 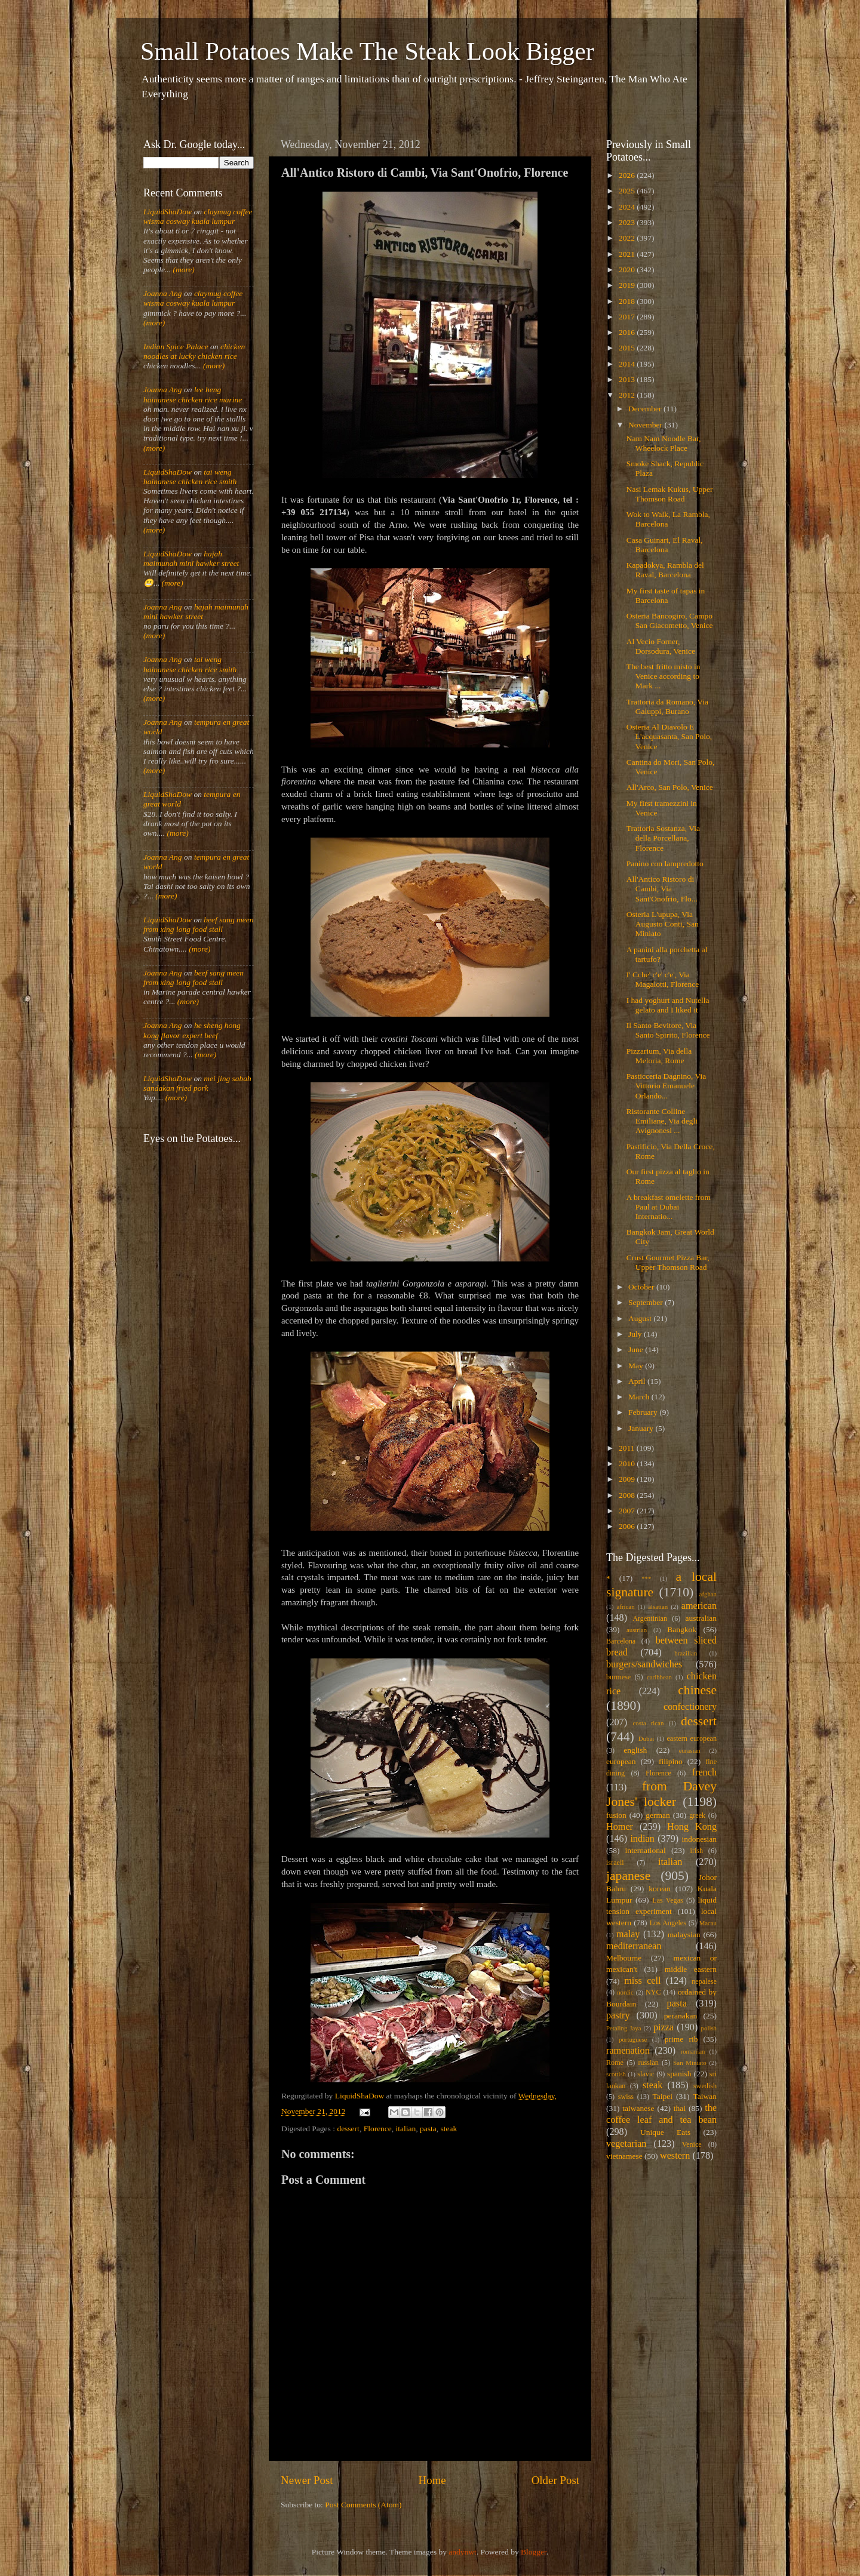 What do you see at coordinates (637, 1381) in the screenshot?
I see `April` at bounding box center [637, 1381].